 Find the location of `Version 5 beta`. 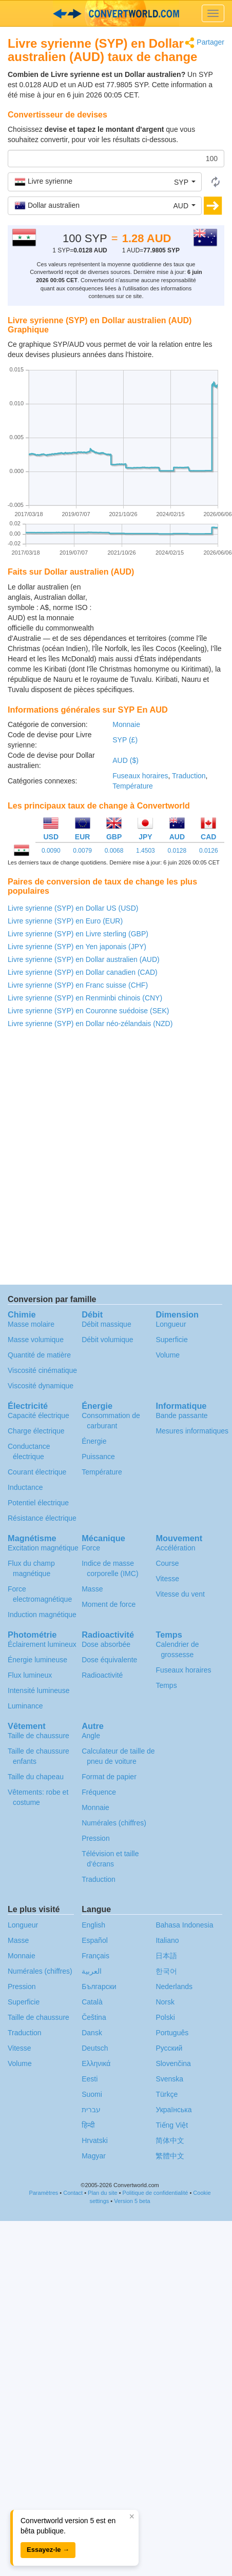

Version 5 beta is located at coordinates (132, 2201).